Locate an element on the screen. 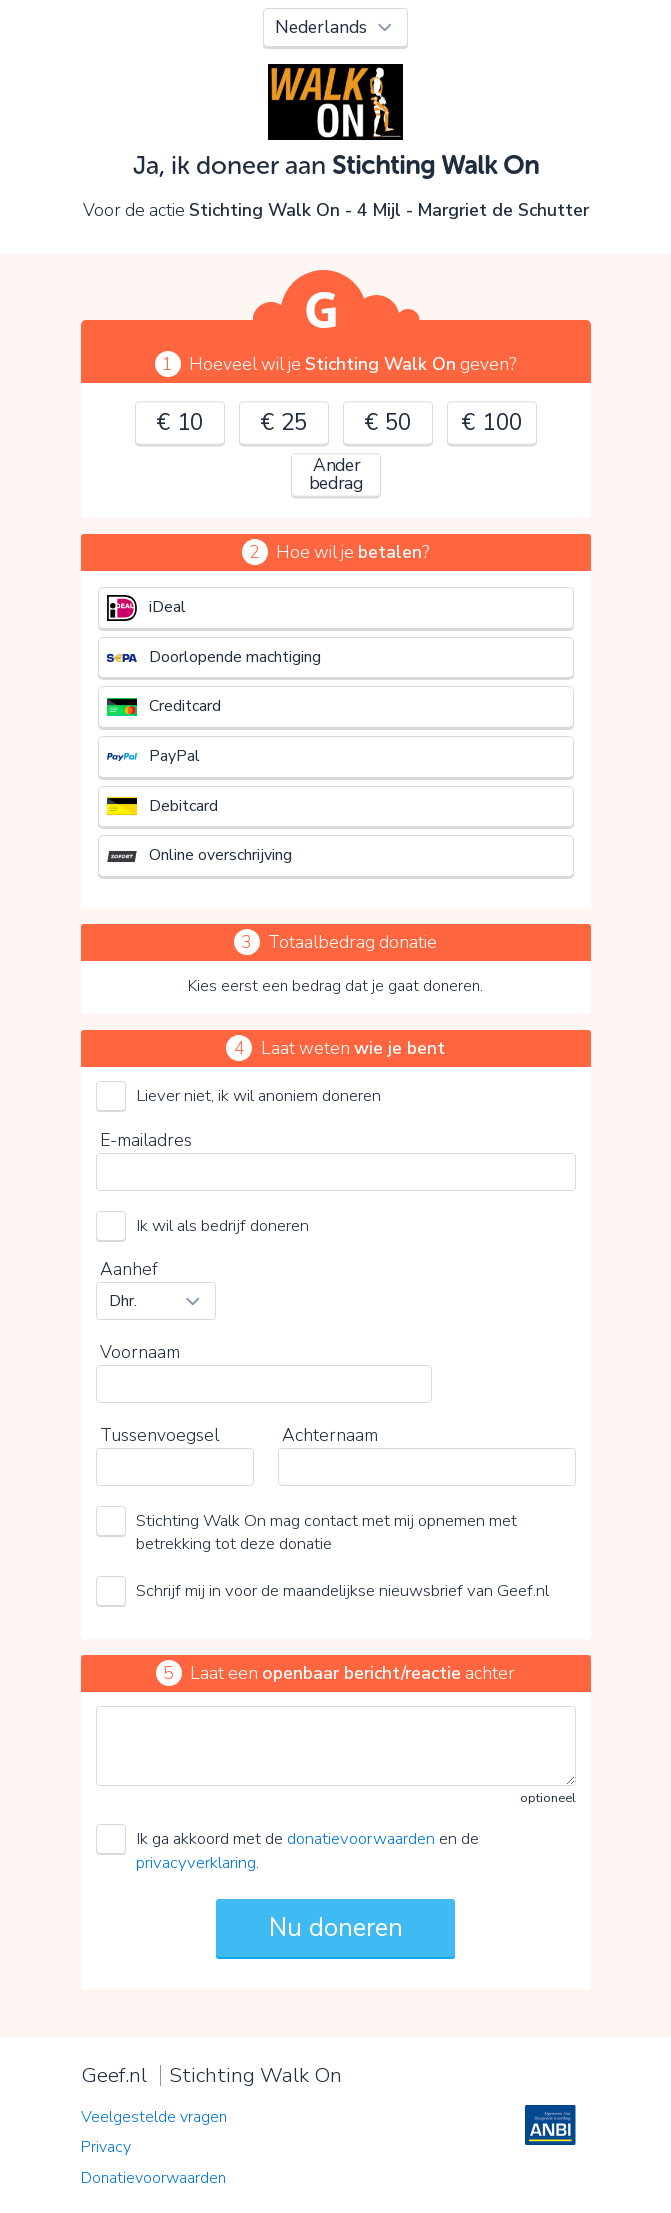  donatievoorwaarden is located at coordinates (361, 1838).